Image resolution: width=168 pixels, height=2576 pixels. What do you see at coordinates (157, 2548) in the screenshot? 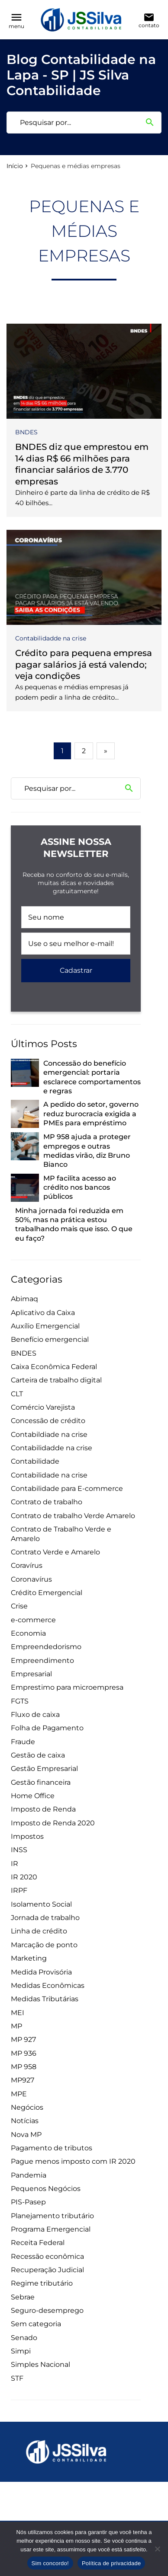
I see `[Não]` at bounding box center [157, 2548].